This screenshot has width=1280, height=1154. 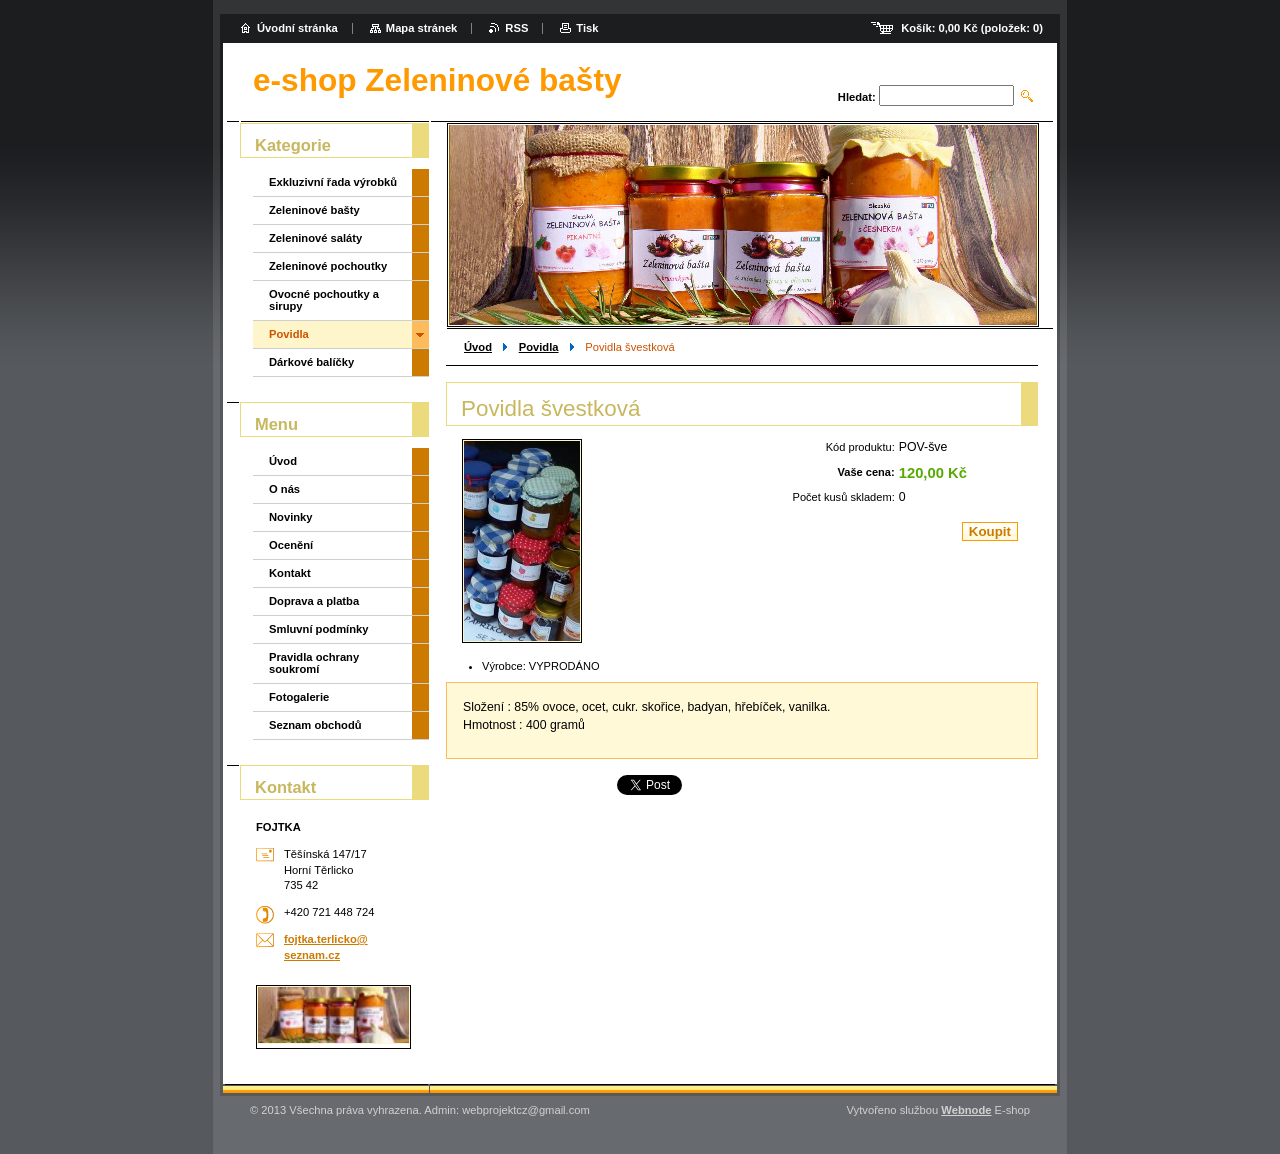 What do you see at coordinates (315, 725) in the screenshot?
I see `Seznam obchodů` at bounding box center [315, 725].